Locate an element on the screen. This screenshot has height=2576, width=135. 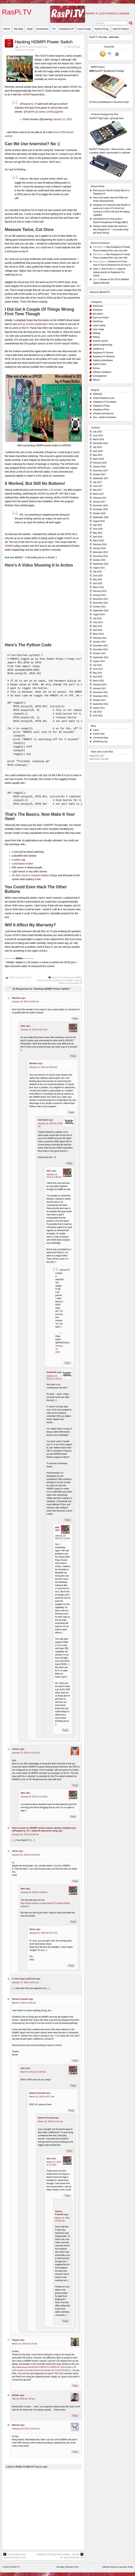
Raspberry Pi Hardware is located at coordinates (25, 50).